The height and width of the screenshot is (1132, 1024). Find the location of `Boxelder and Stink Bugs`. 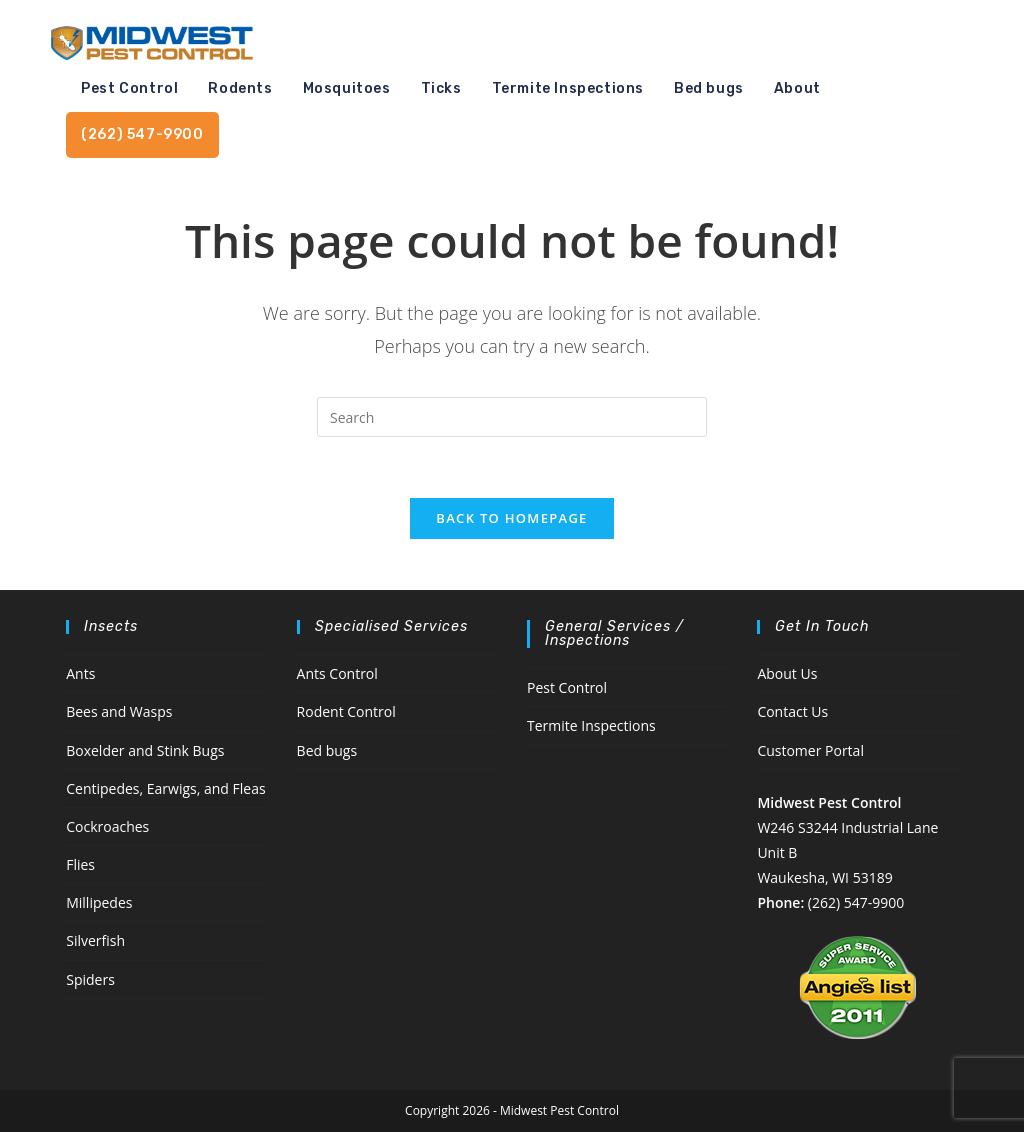

Boxelder and Stink Bugs is located at coordinates (145, 750).